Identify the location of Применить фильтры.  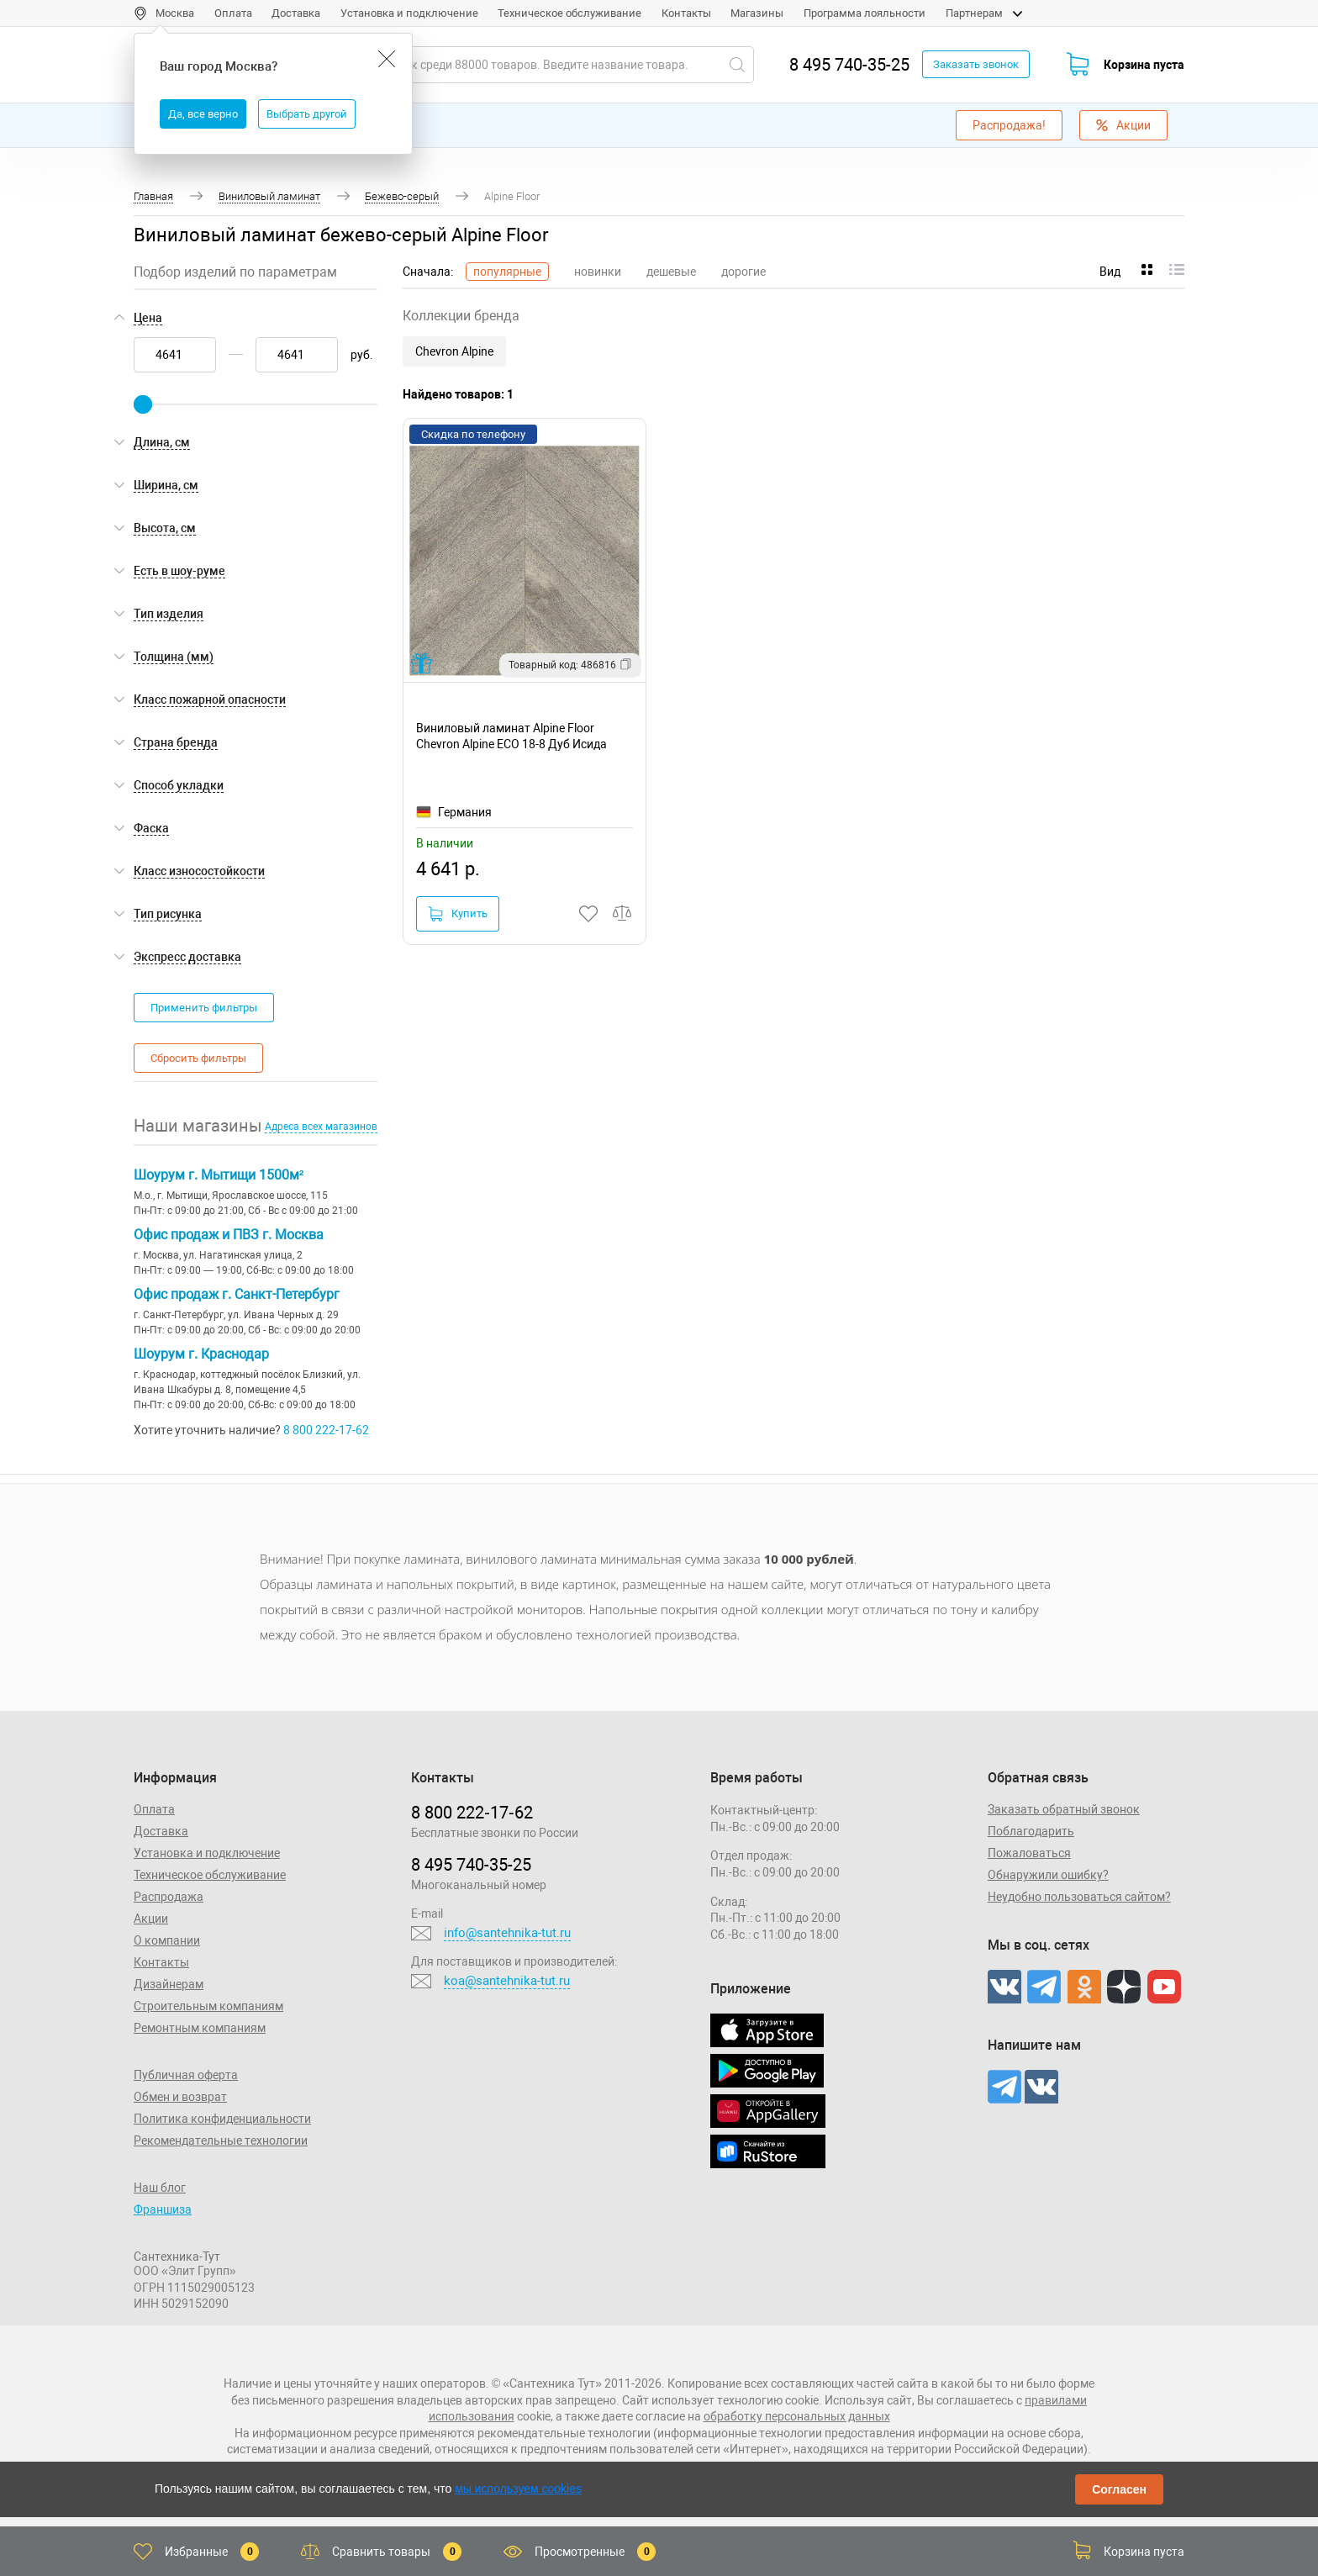
(203, 1007).